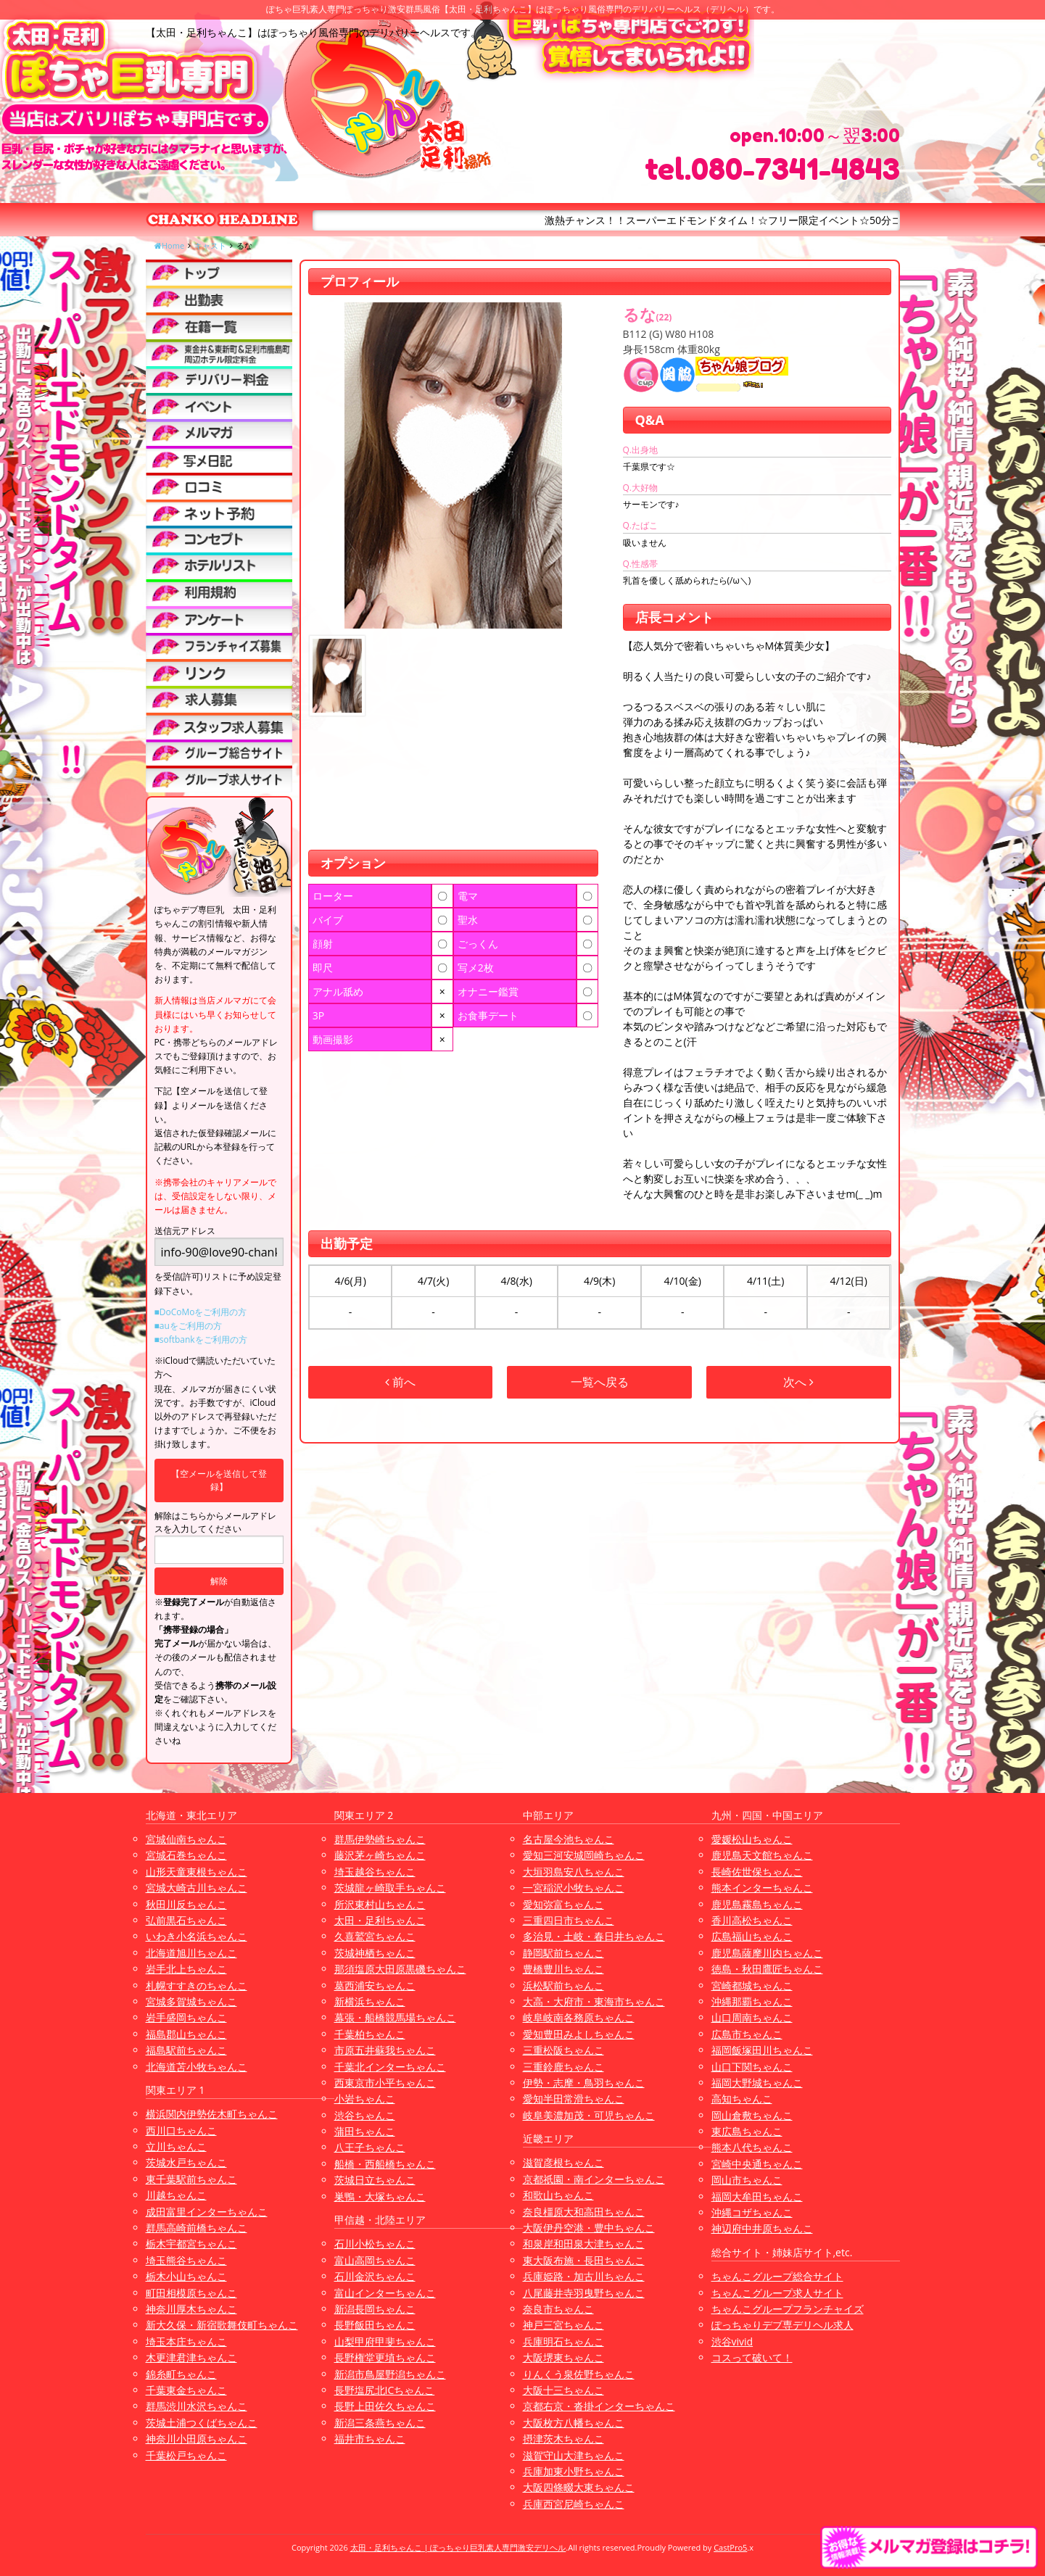 This screenshot has height=2576, width=1045. What do you see at coordinates (594, 1936) in the screenshot?
I see `多治見・土岐・春日井ちゃんこ` at bounding box center [594, 1936].